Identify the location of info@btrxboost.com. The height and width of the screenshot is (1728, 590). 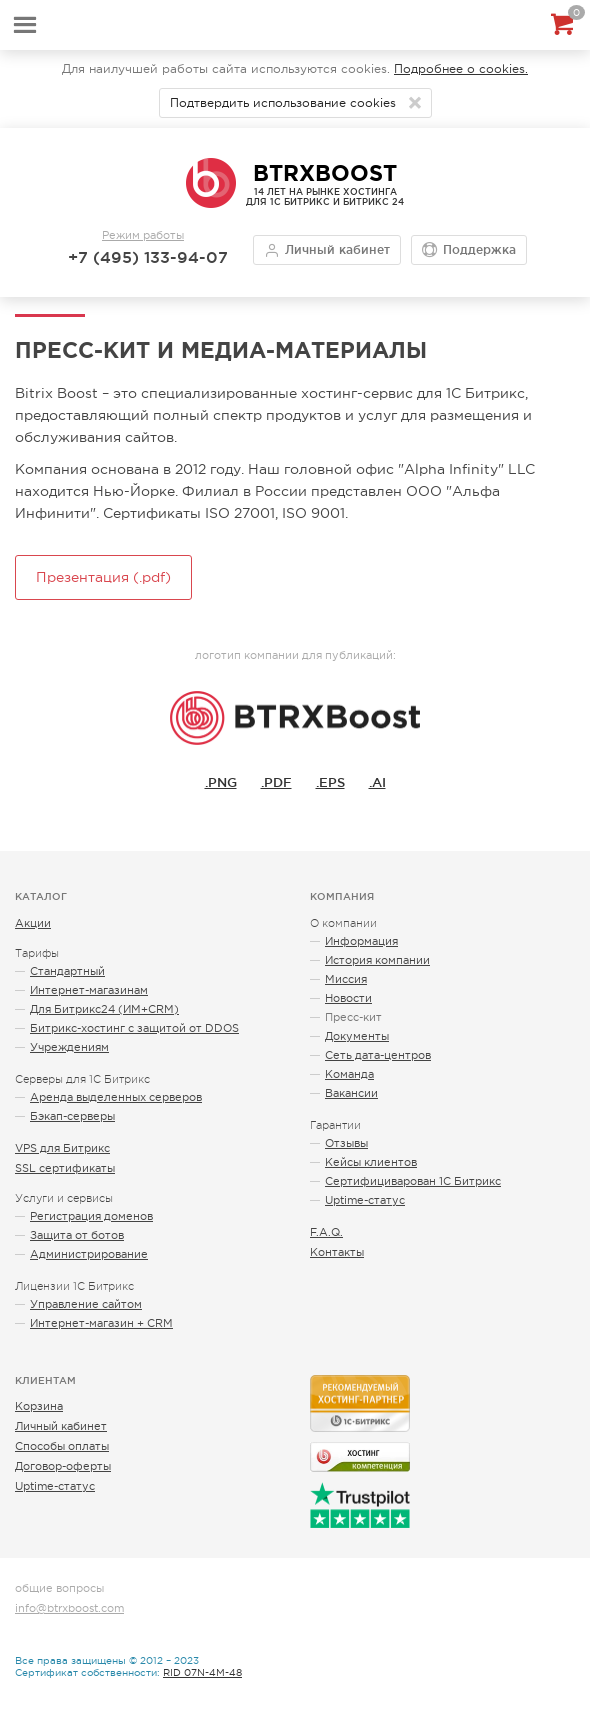
(69, 1608).